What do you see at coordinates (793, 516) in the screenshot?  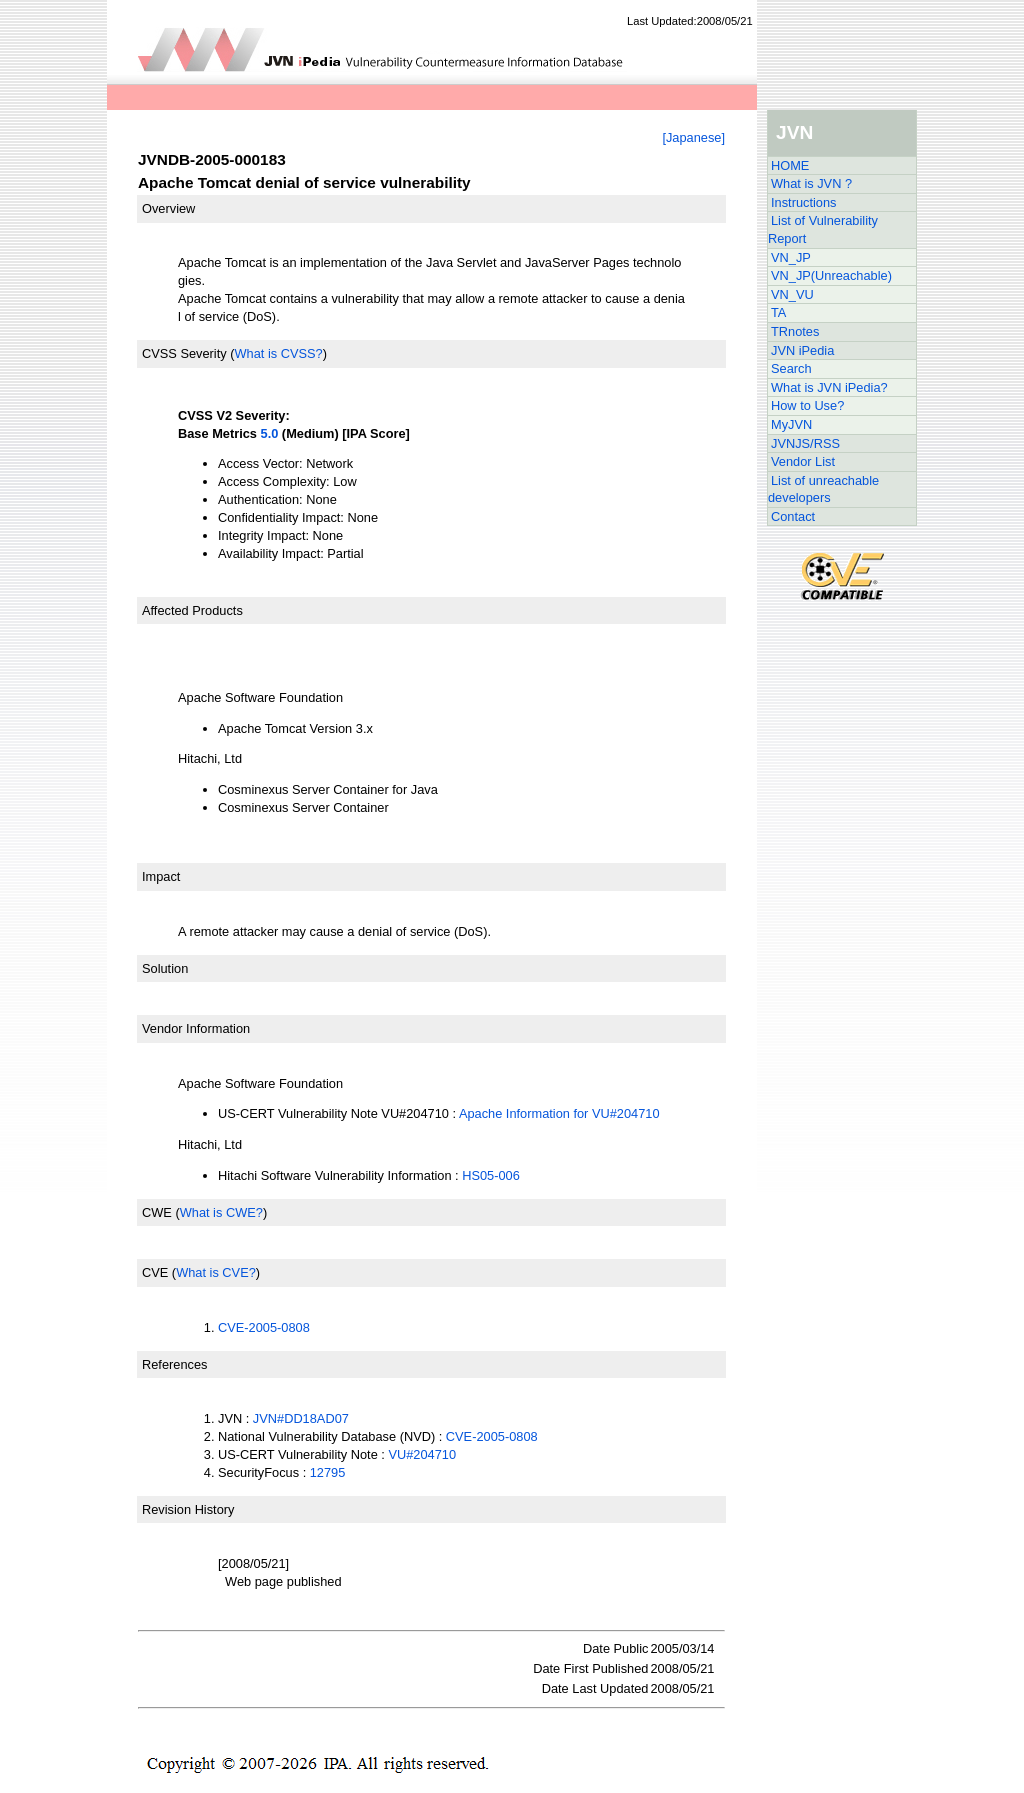 I see `Contact` at bounding box center [793, 516].